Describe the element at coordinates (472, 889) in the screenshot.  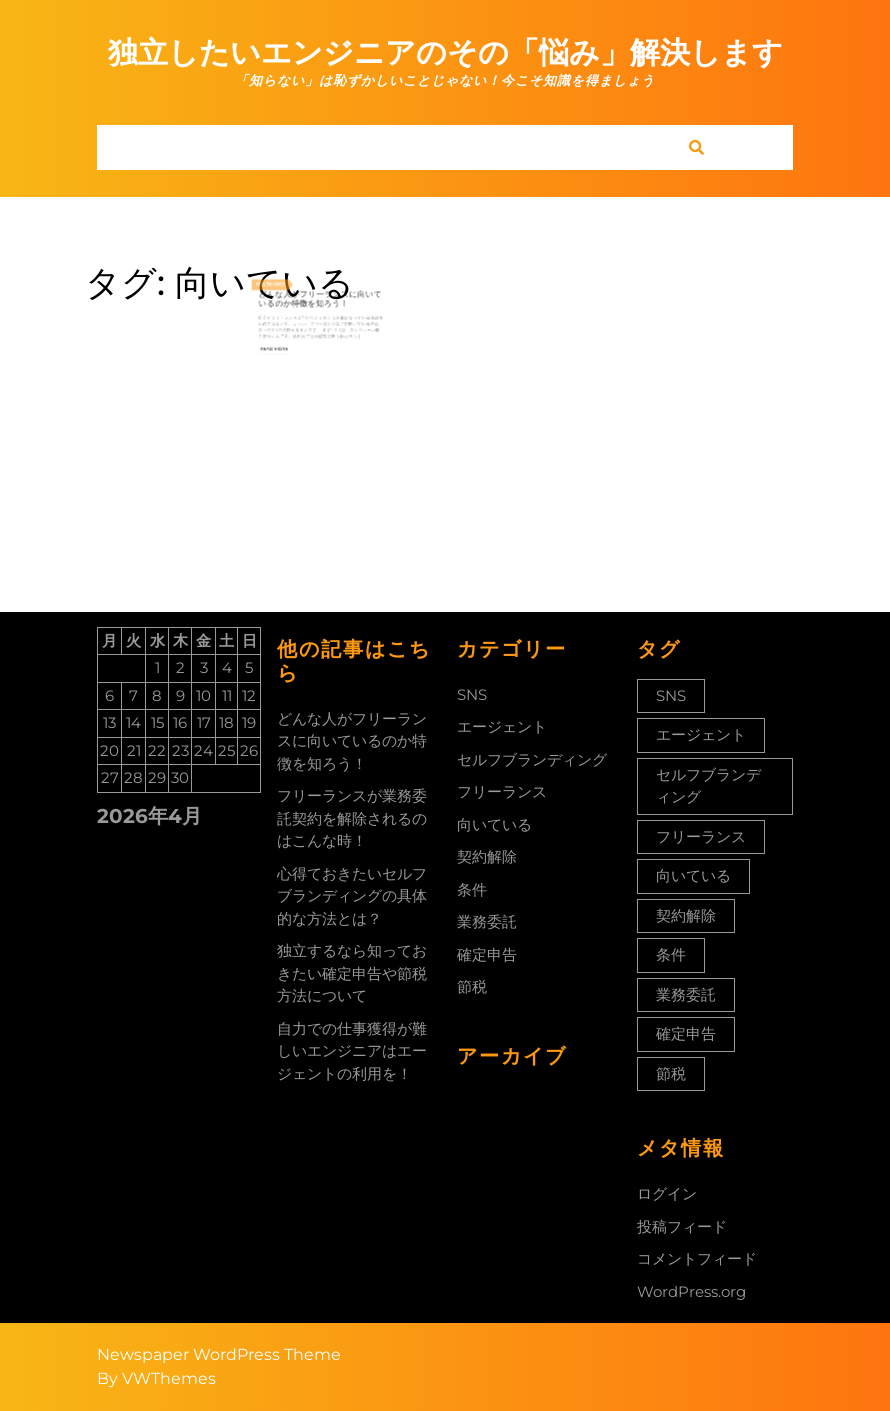
I see `条件` at that location.